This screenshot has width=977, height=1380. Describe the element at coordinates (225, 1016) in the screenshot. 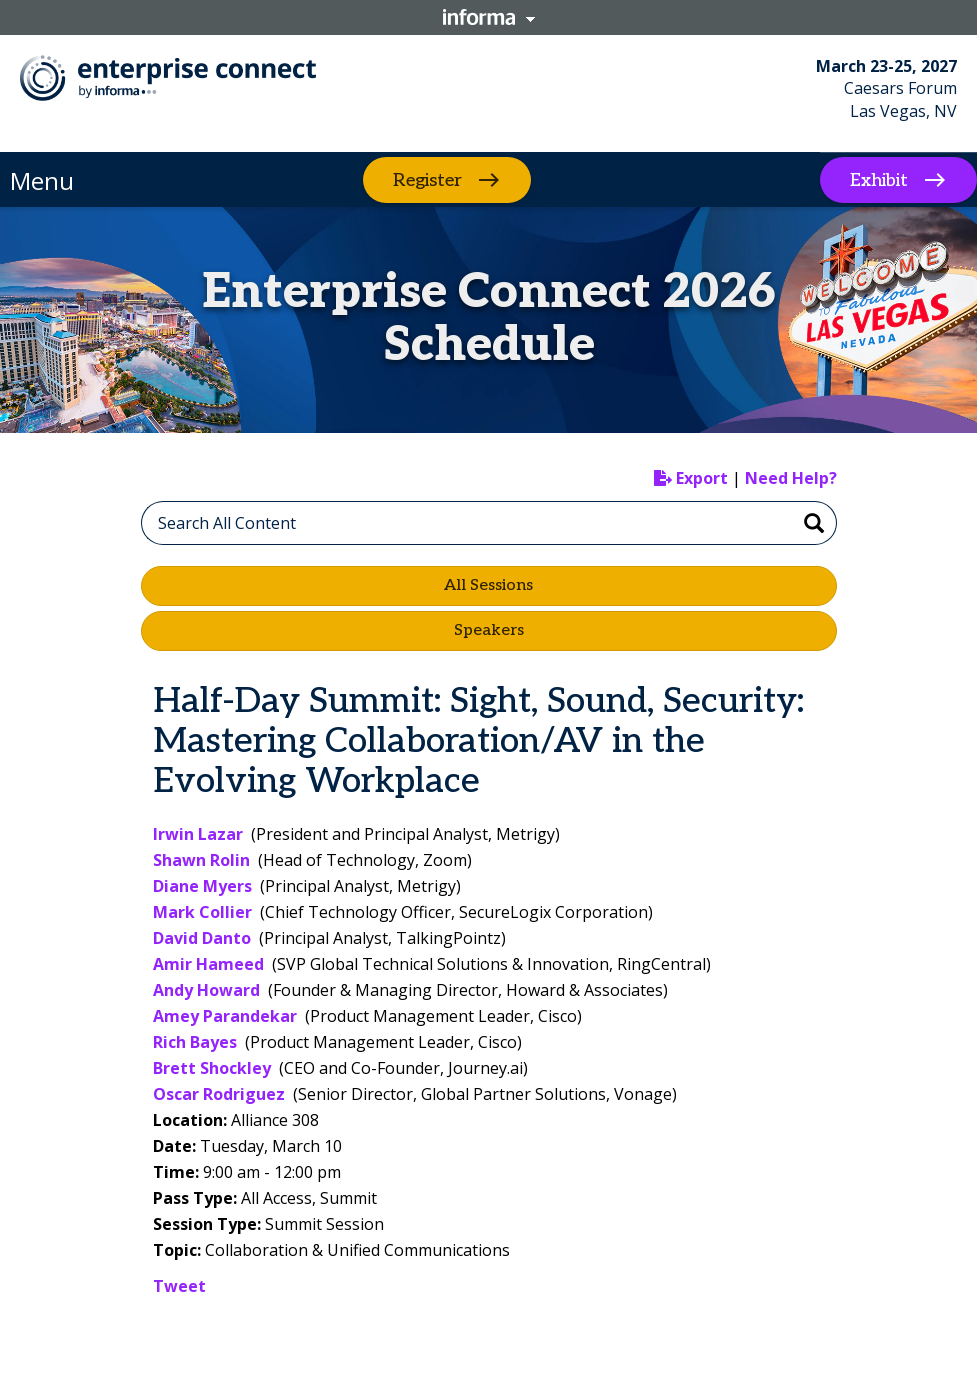

I see `Amey Parandekar` at that location.